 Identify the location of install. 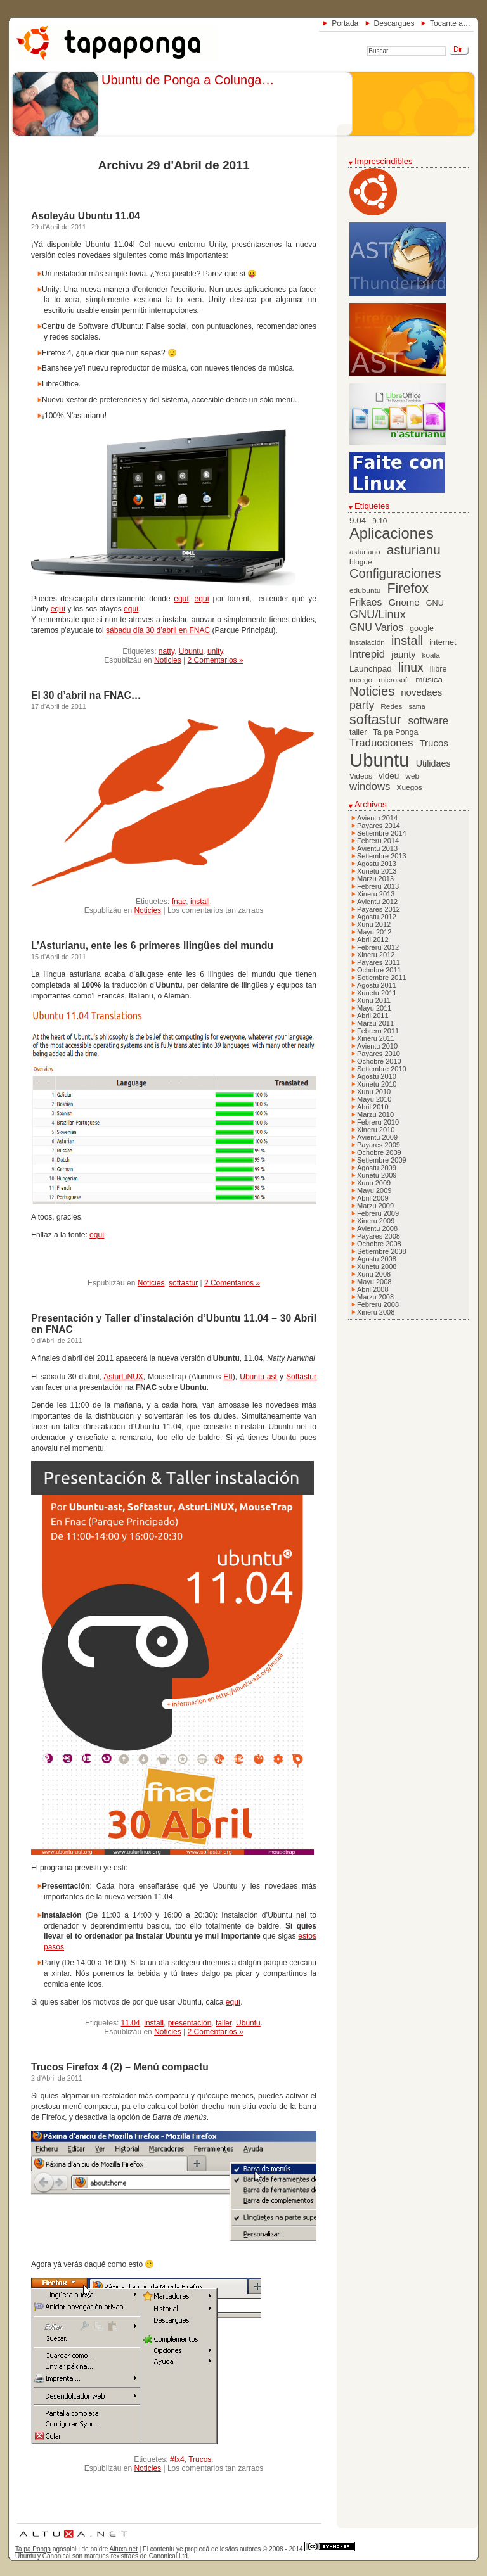
(200, 901).